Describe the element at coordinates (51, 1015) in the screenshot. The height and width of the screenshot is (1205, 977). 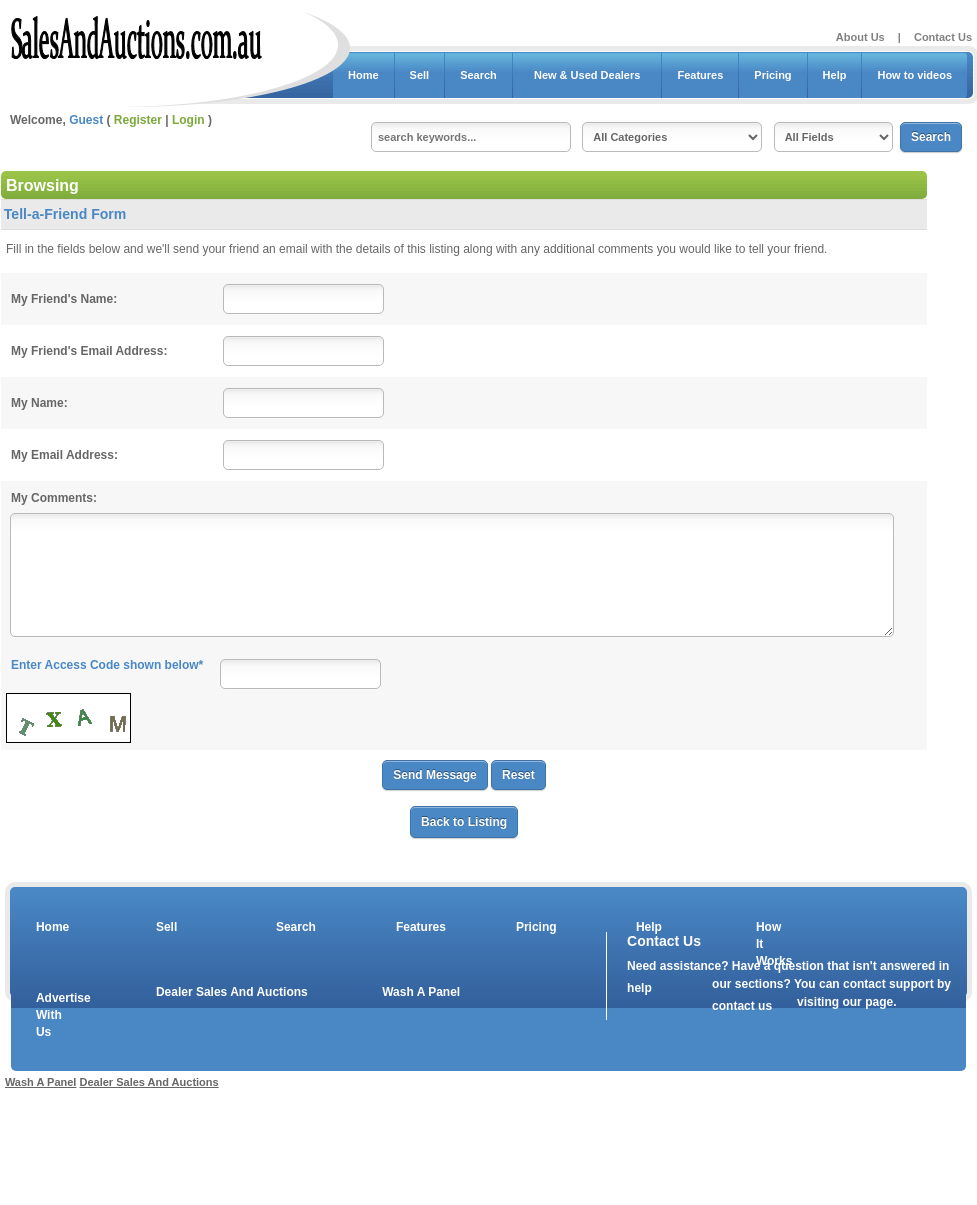
I see `Advertise With Us` at that location.